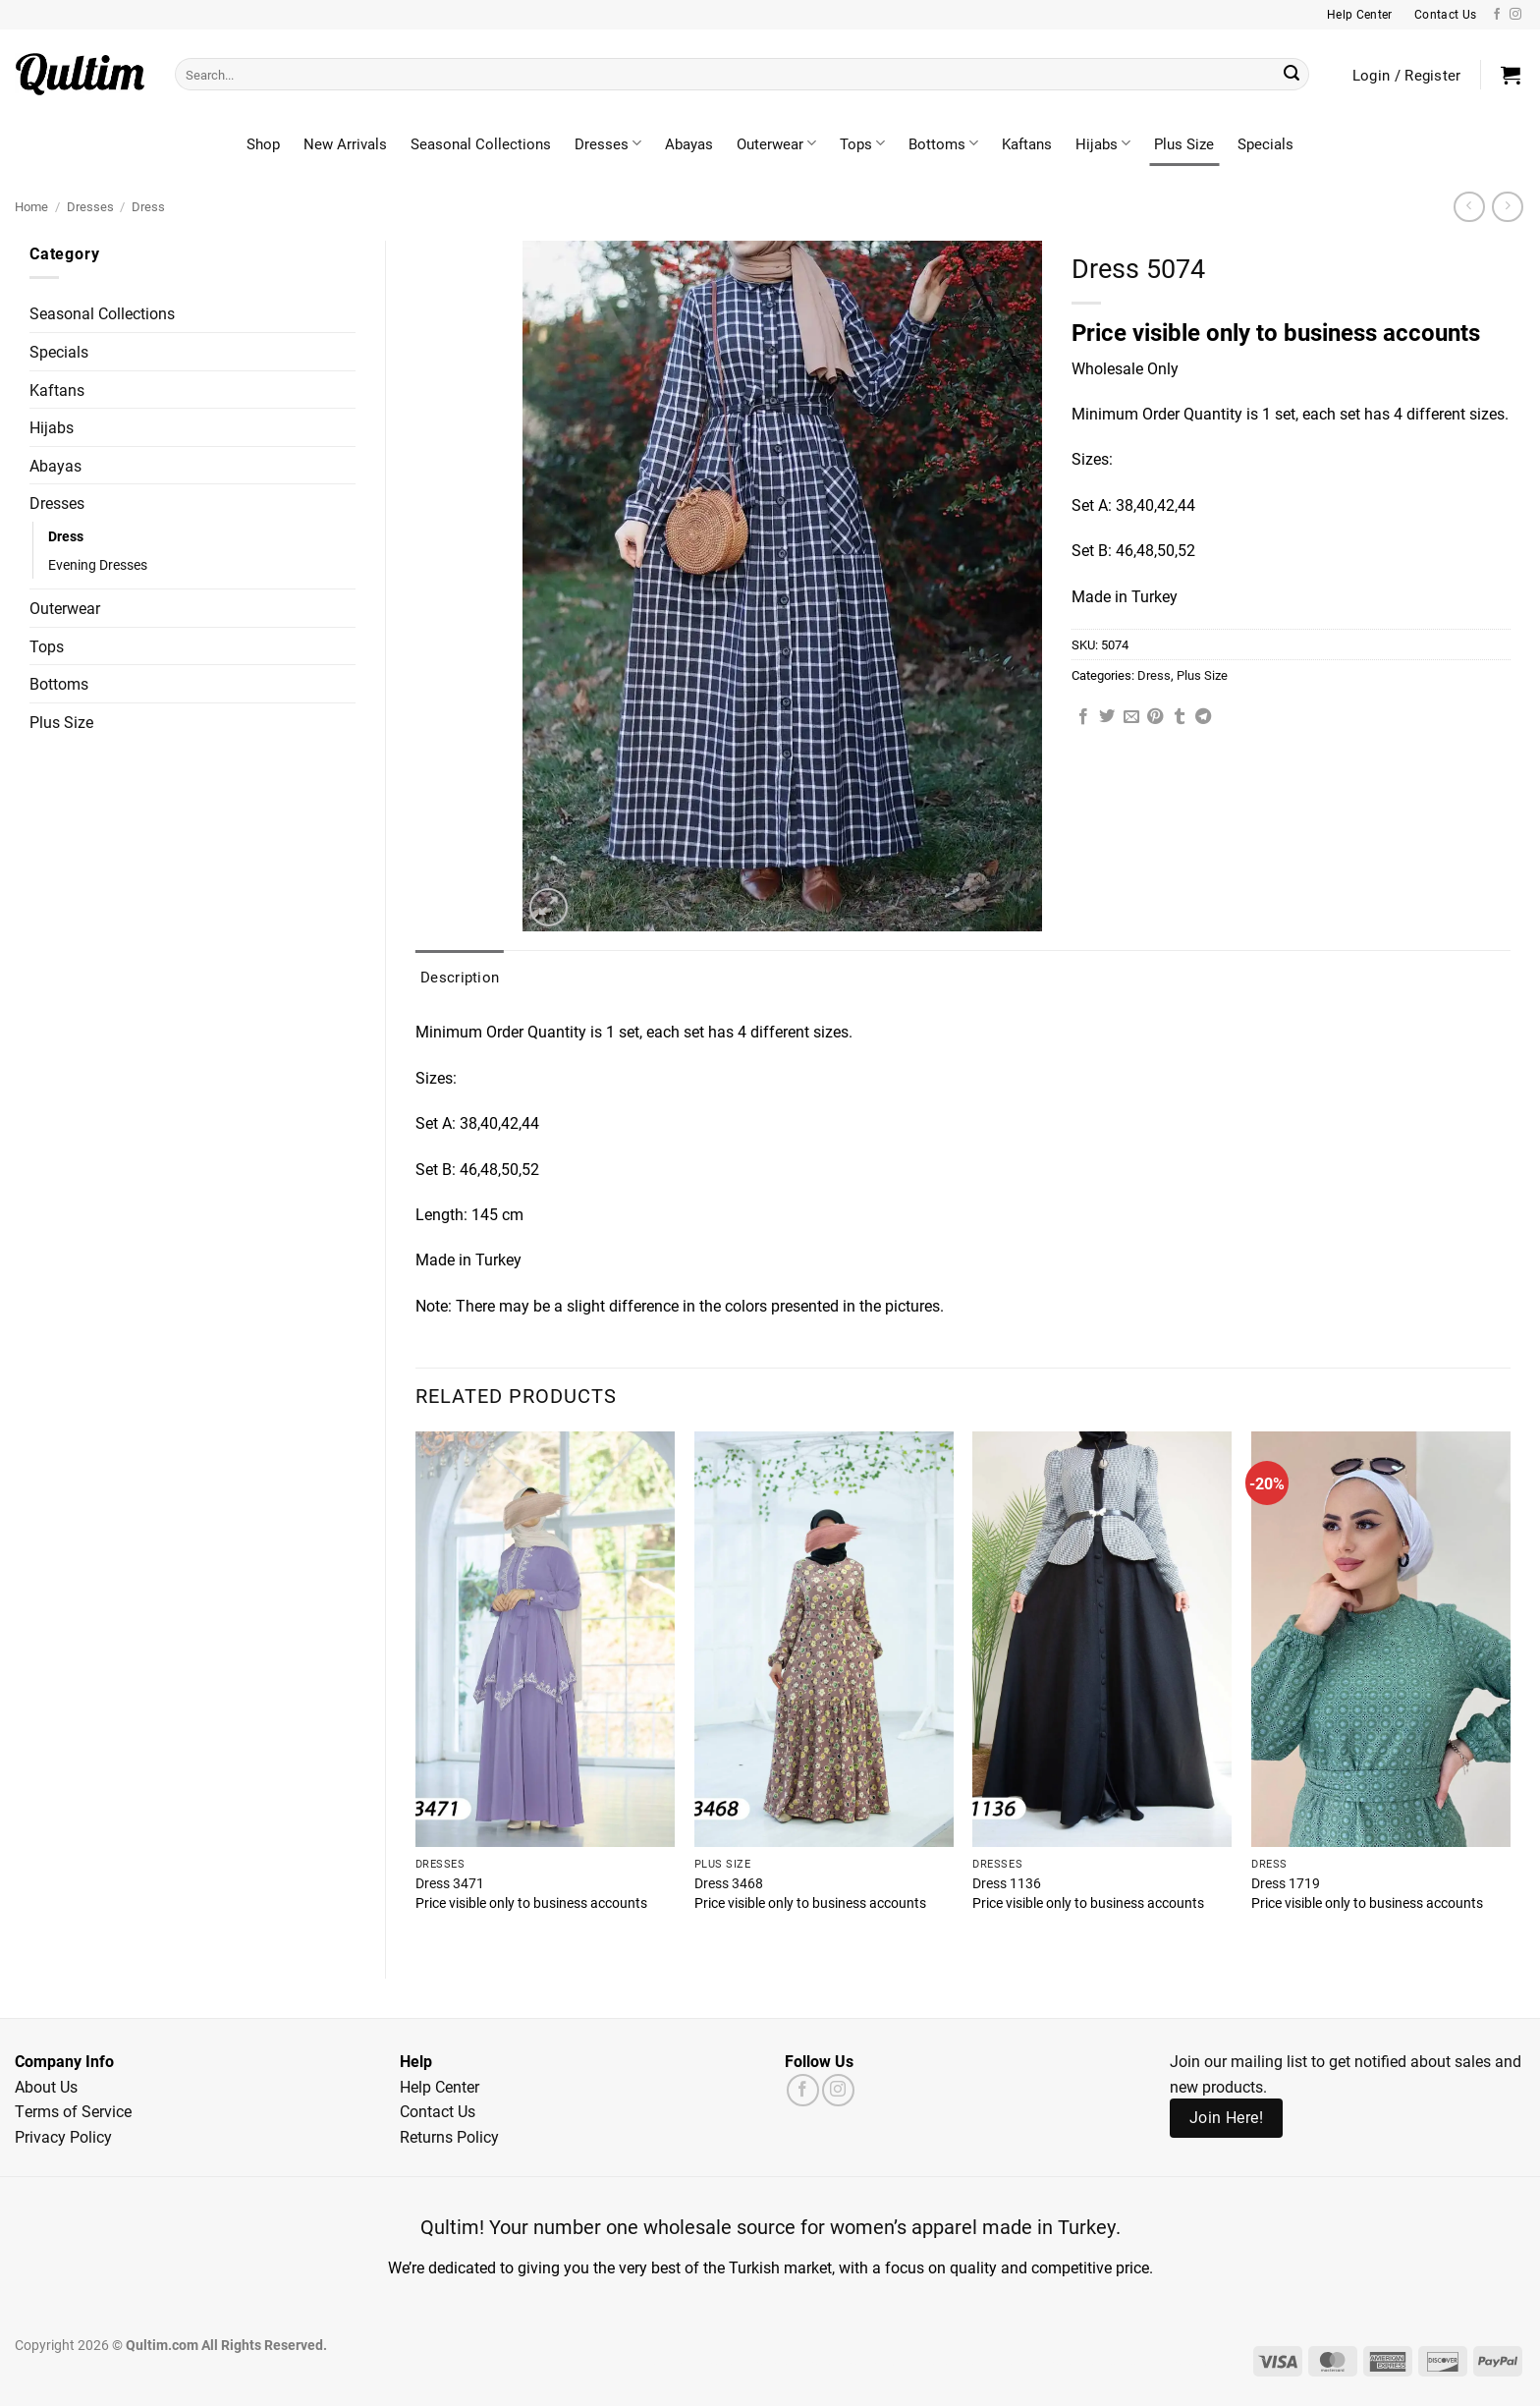 This screenshot has width=1540, height=2406. I want to click on Dress, so click(148, 205).